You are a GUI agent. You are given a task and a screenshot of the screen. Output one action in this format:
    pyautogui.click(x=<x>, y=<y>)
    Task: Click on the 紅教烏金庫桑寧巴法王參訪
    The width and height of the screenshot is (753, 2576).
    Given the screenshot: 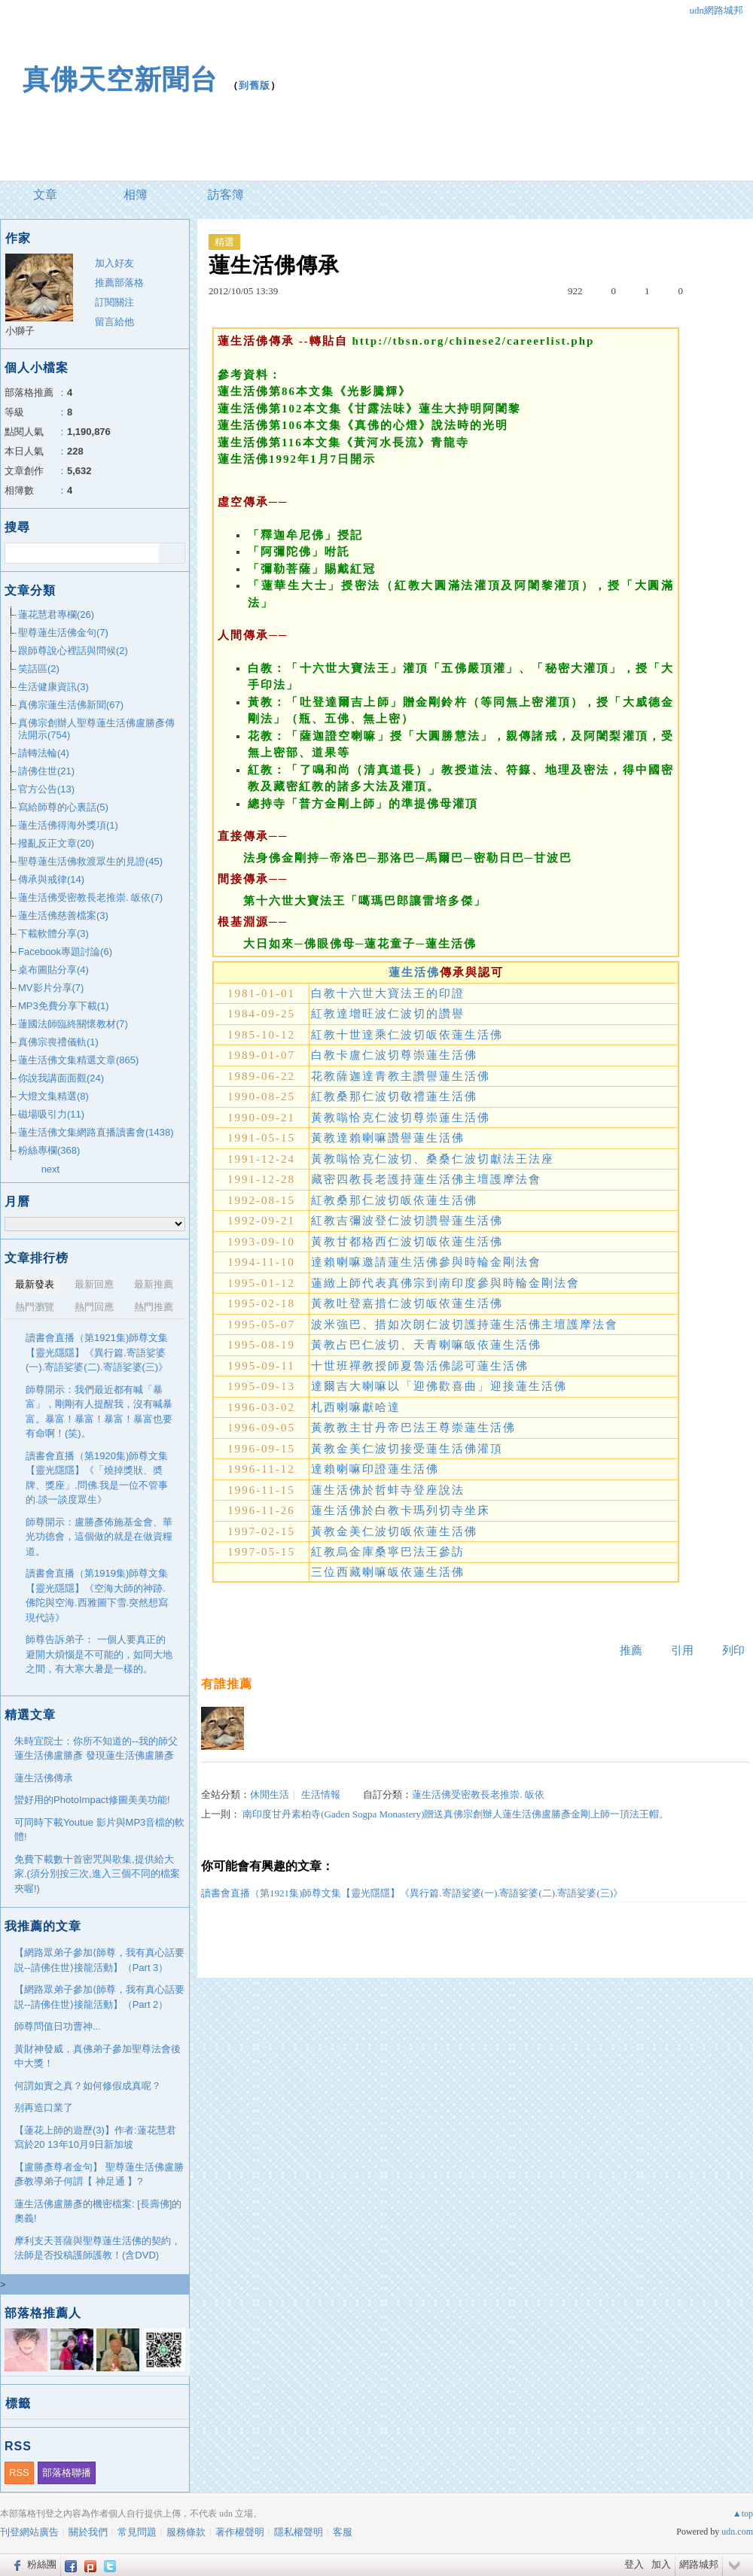 What is the action you would take?
    pyautogui.click(x=388, y=1552)
    